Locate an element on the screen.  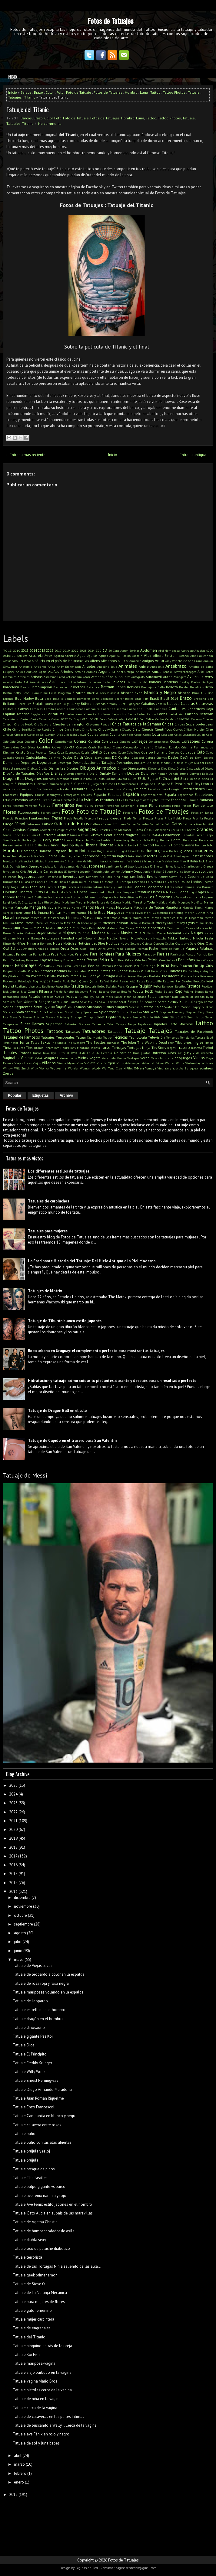
Ganesha is located at coordinates (143, 824).